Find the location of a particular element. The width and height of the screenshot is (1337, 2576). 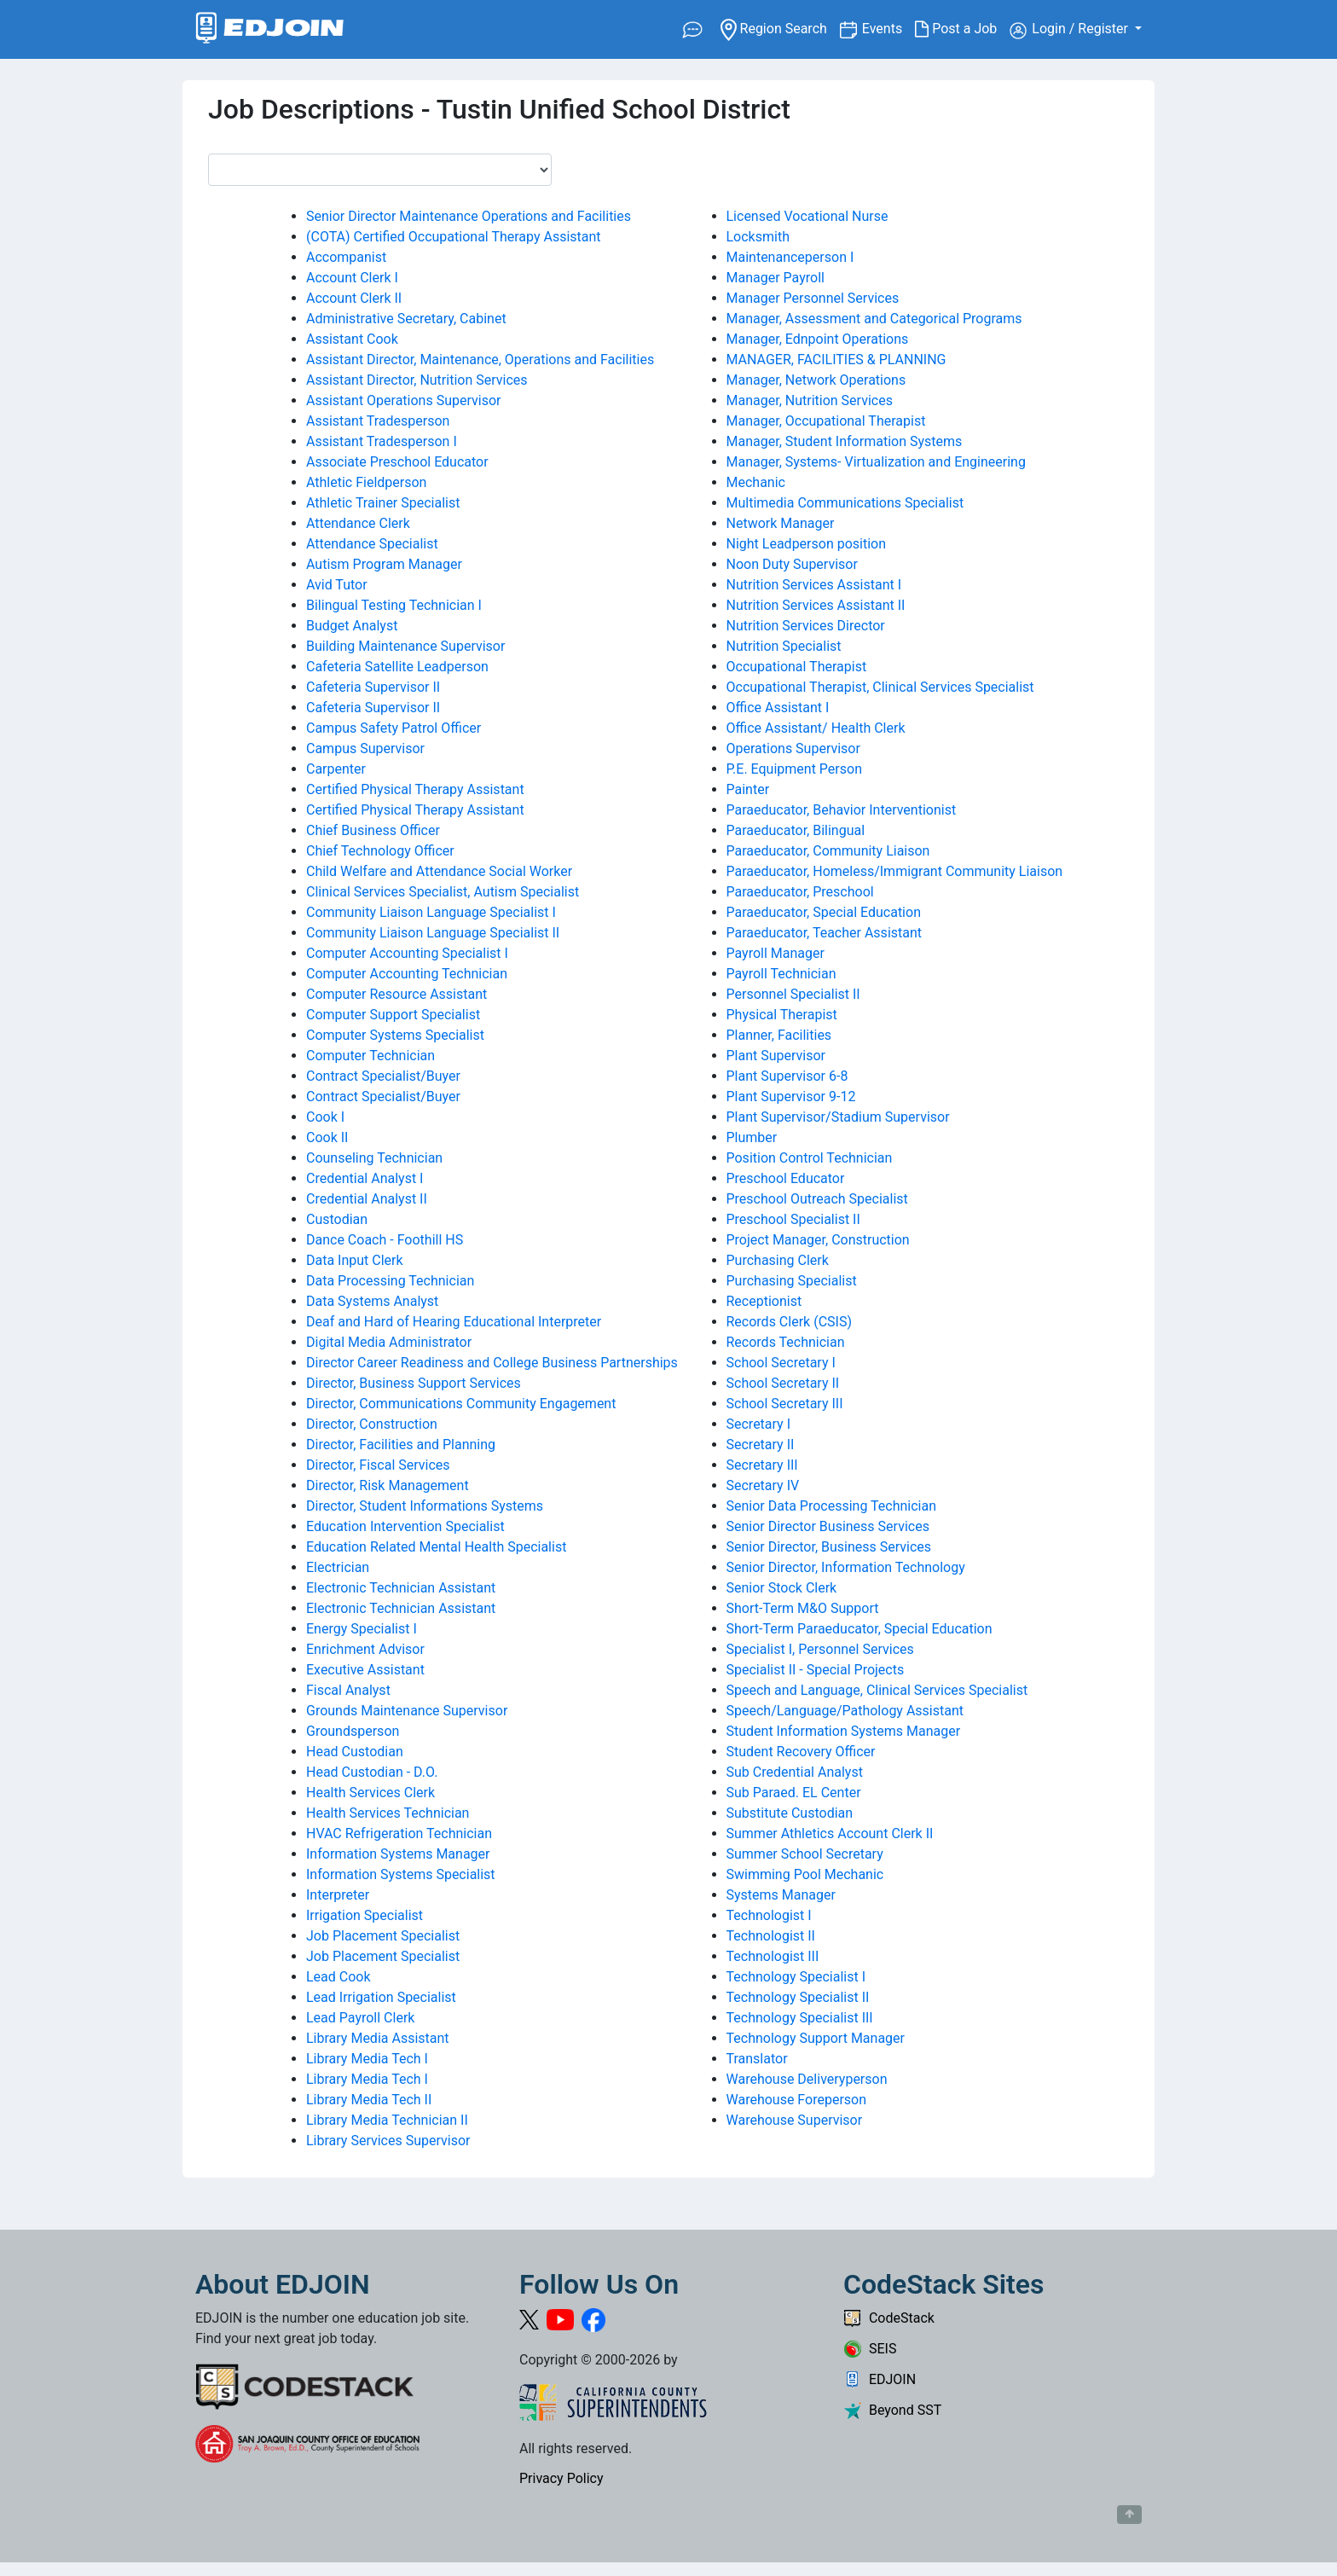

Bilingual Testing Technician I is located at coordinates (394, 605).